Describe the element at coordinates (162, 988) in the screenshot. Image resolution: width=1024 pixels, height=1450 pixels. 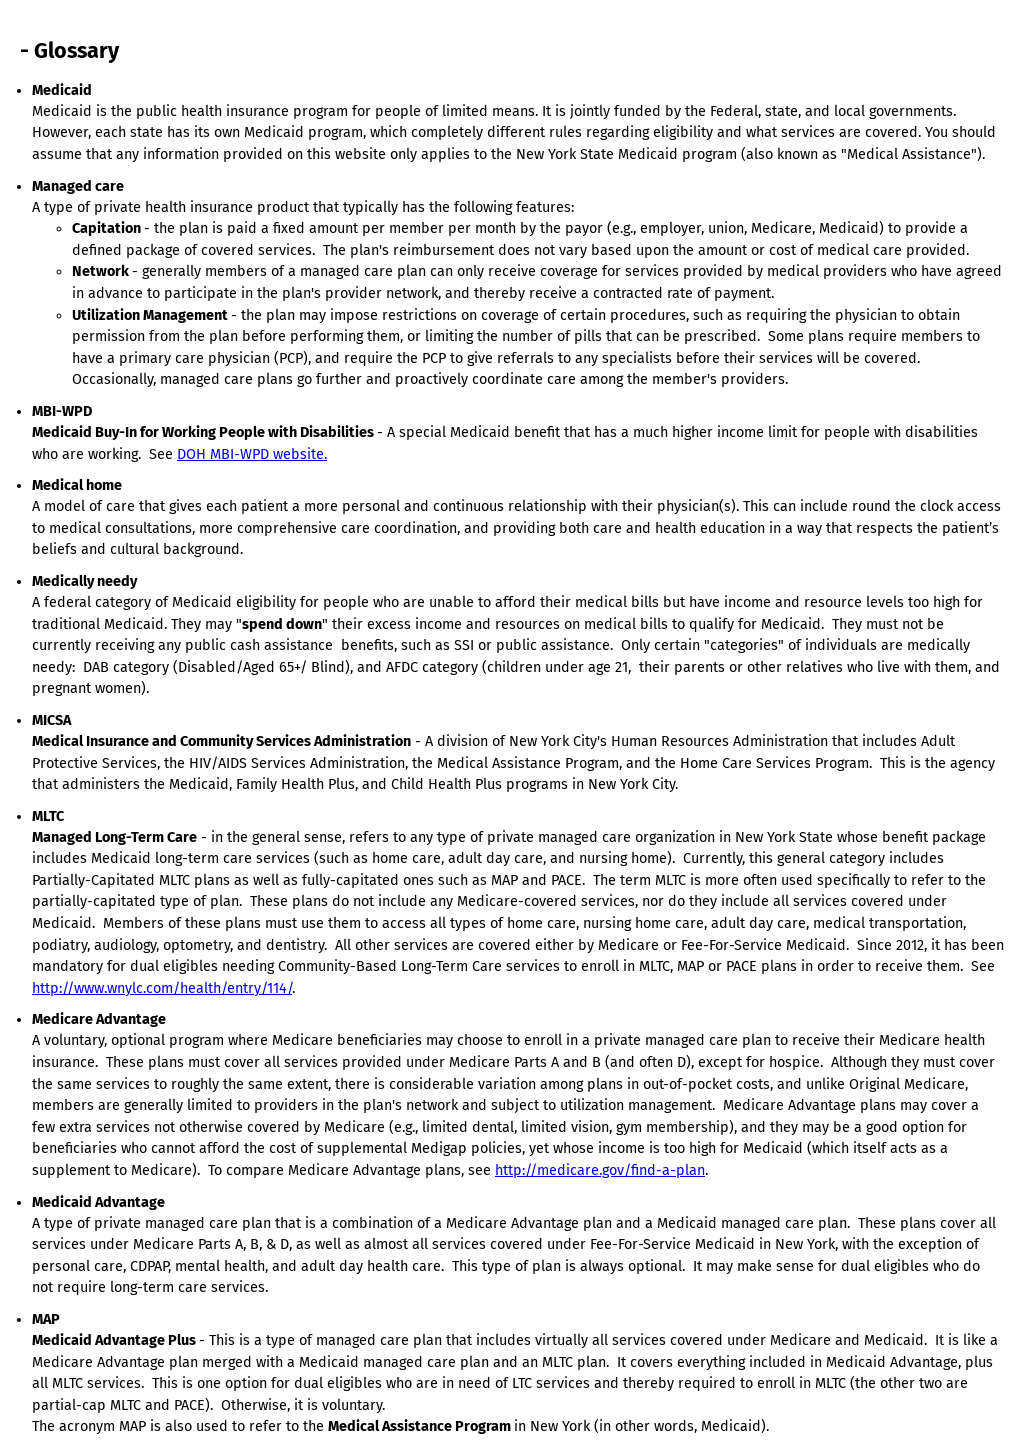
I see `http://www.wnylc.com/health/entry/114/` at that location.